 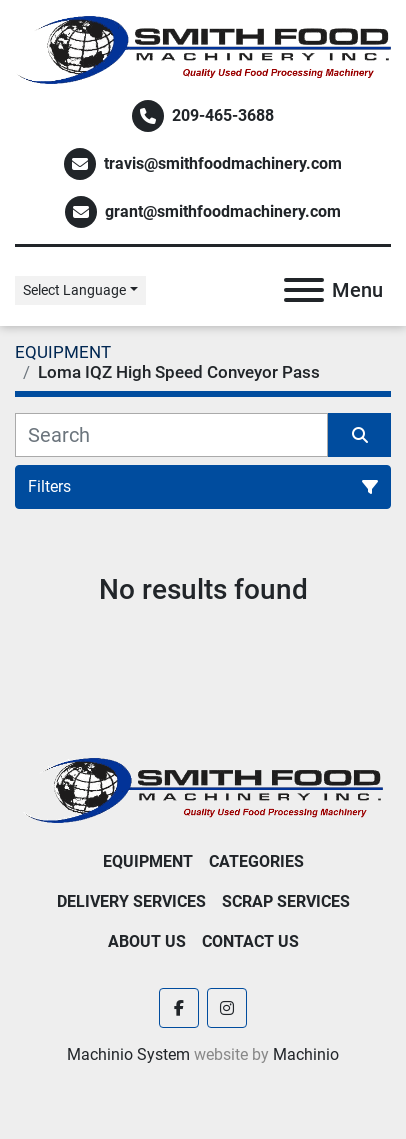 I want to click on 209-465-3688, so click(x=223, y=115).